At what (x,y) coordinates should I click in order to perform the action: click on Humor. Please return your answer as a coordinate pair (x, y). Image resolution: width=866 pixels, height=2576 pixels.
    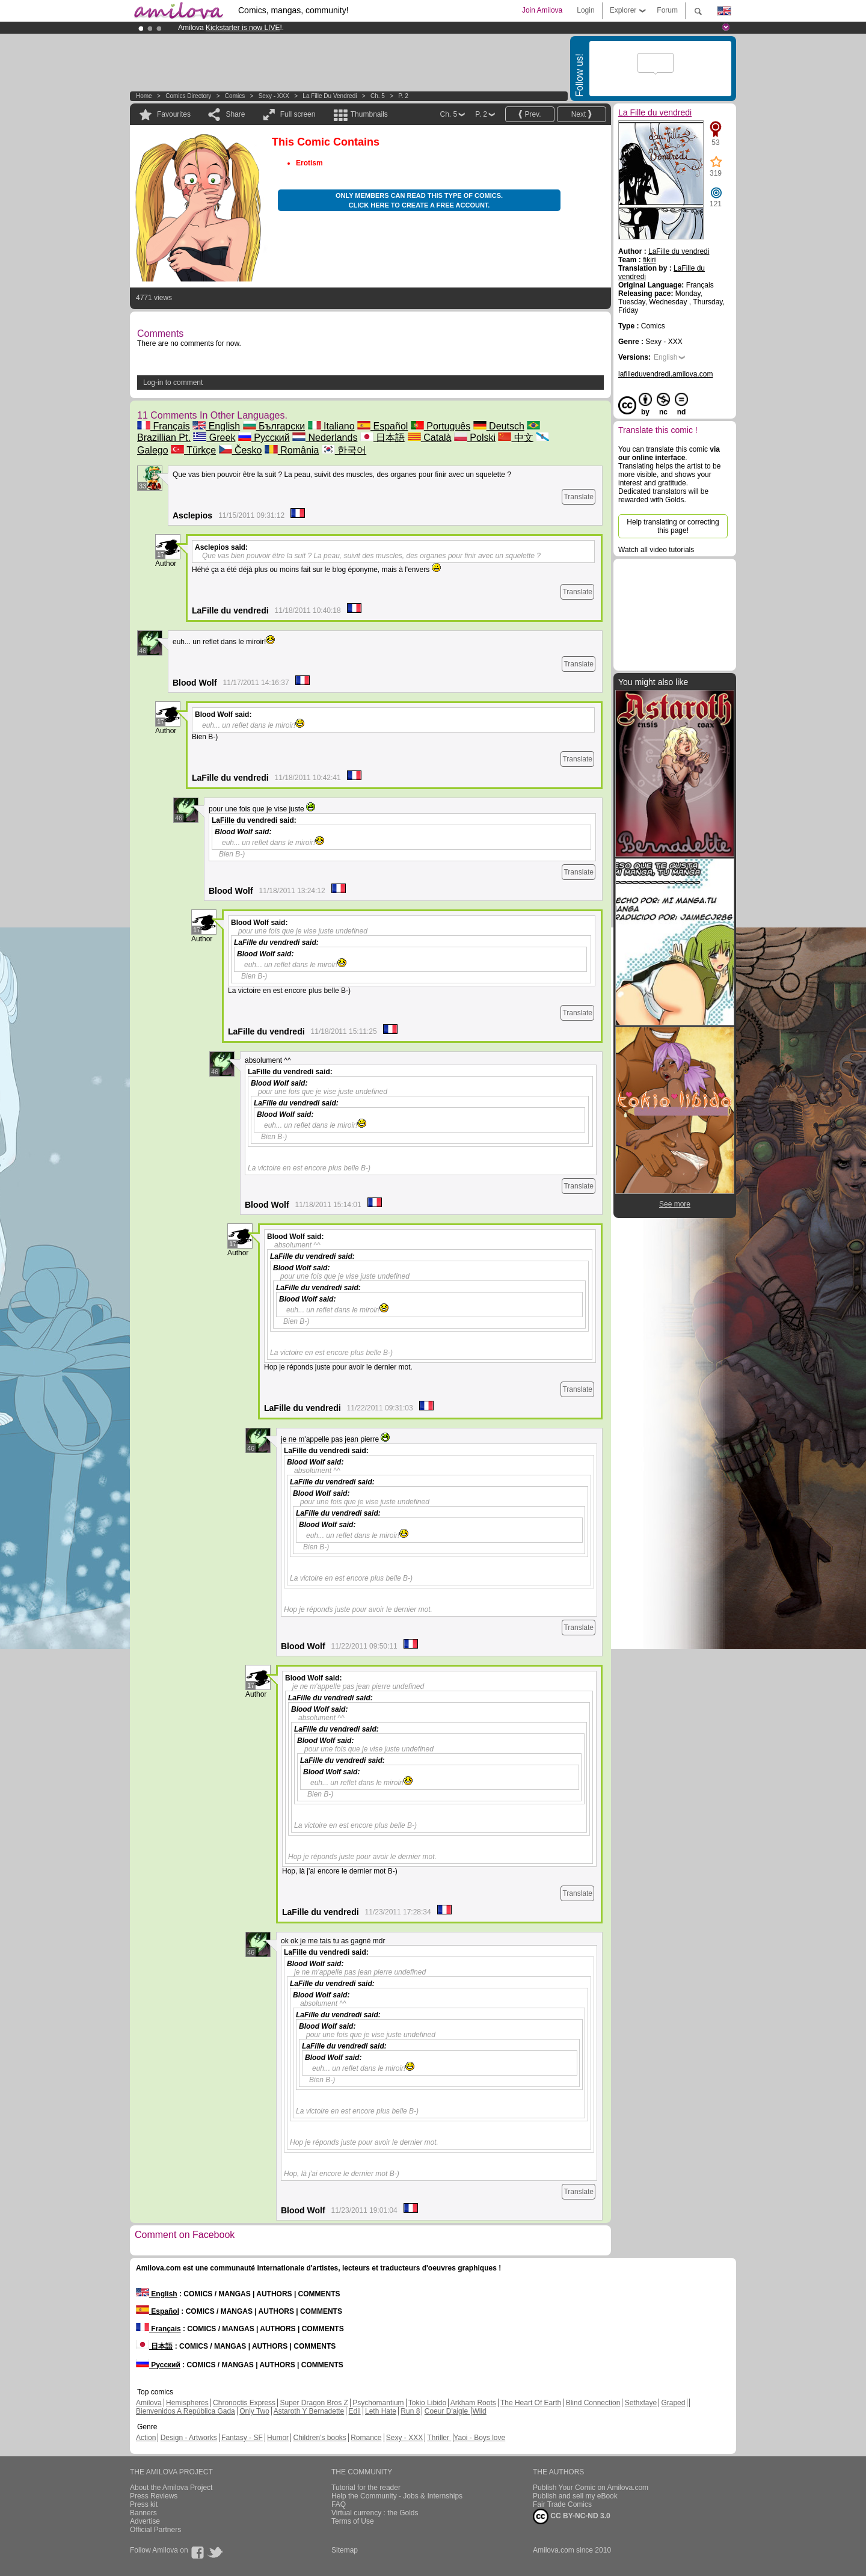
    Looking at the image, I should click on (278, 2437).